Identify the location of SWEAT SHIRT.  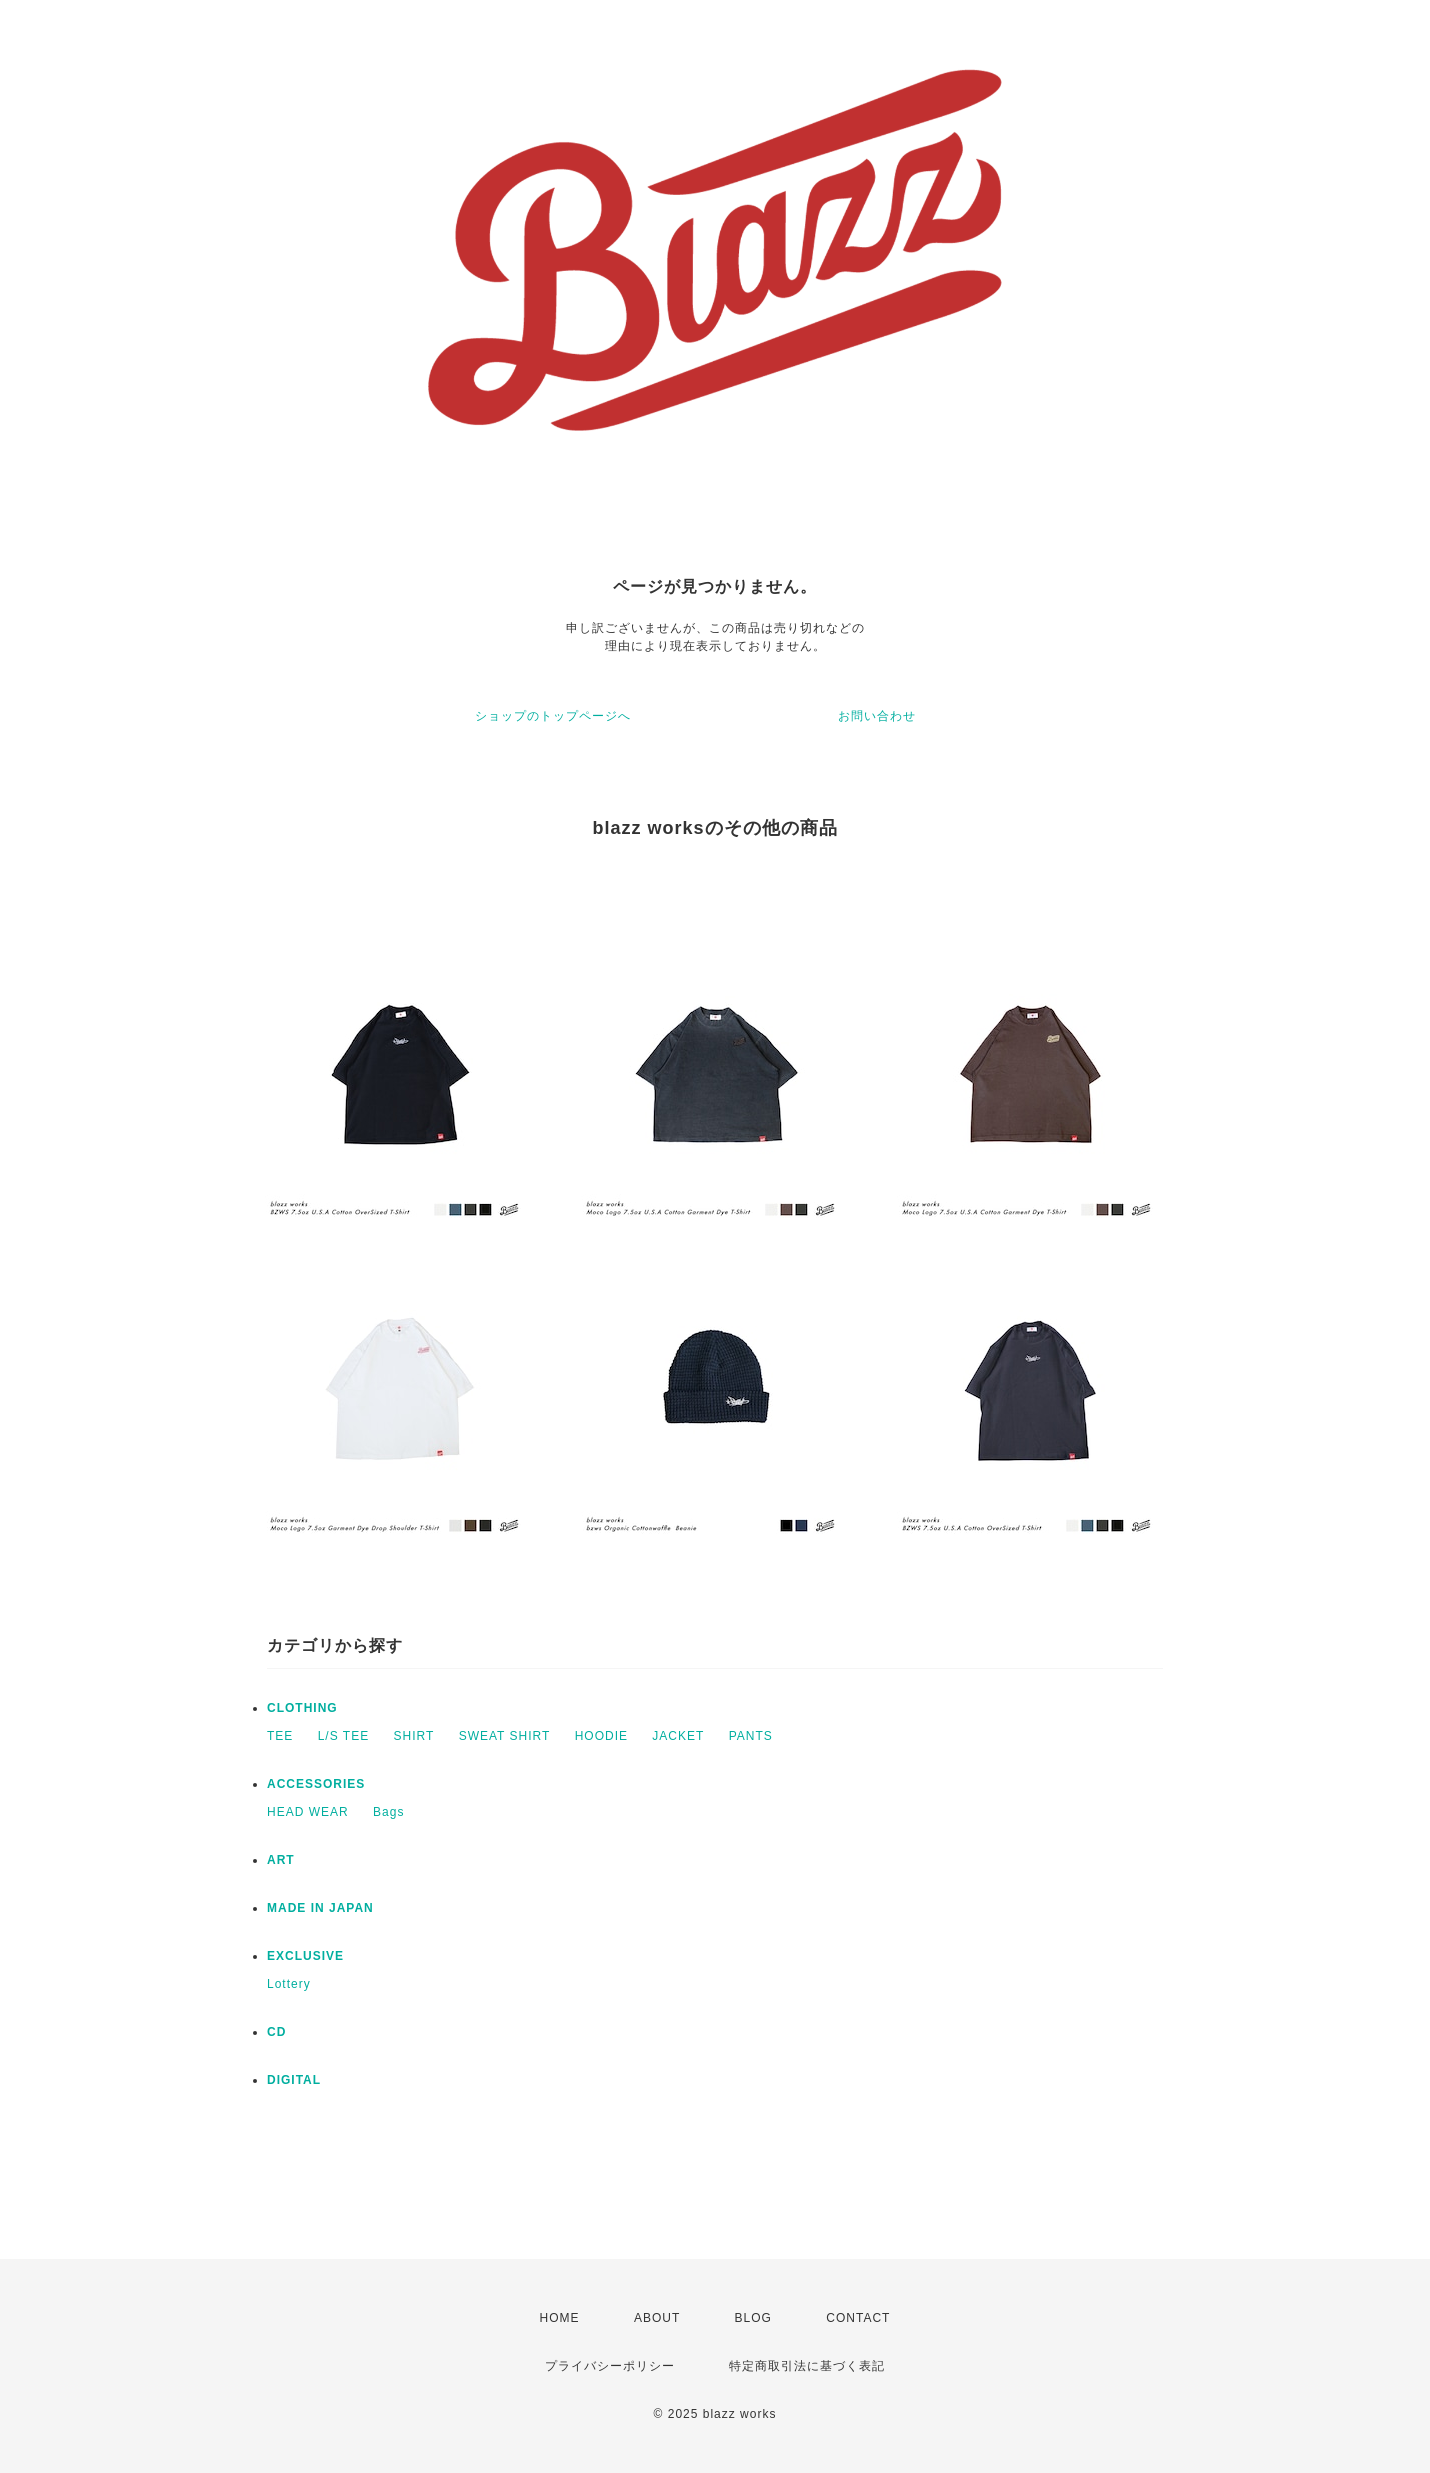
(505, 1736).